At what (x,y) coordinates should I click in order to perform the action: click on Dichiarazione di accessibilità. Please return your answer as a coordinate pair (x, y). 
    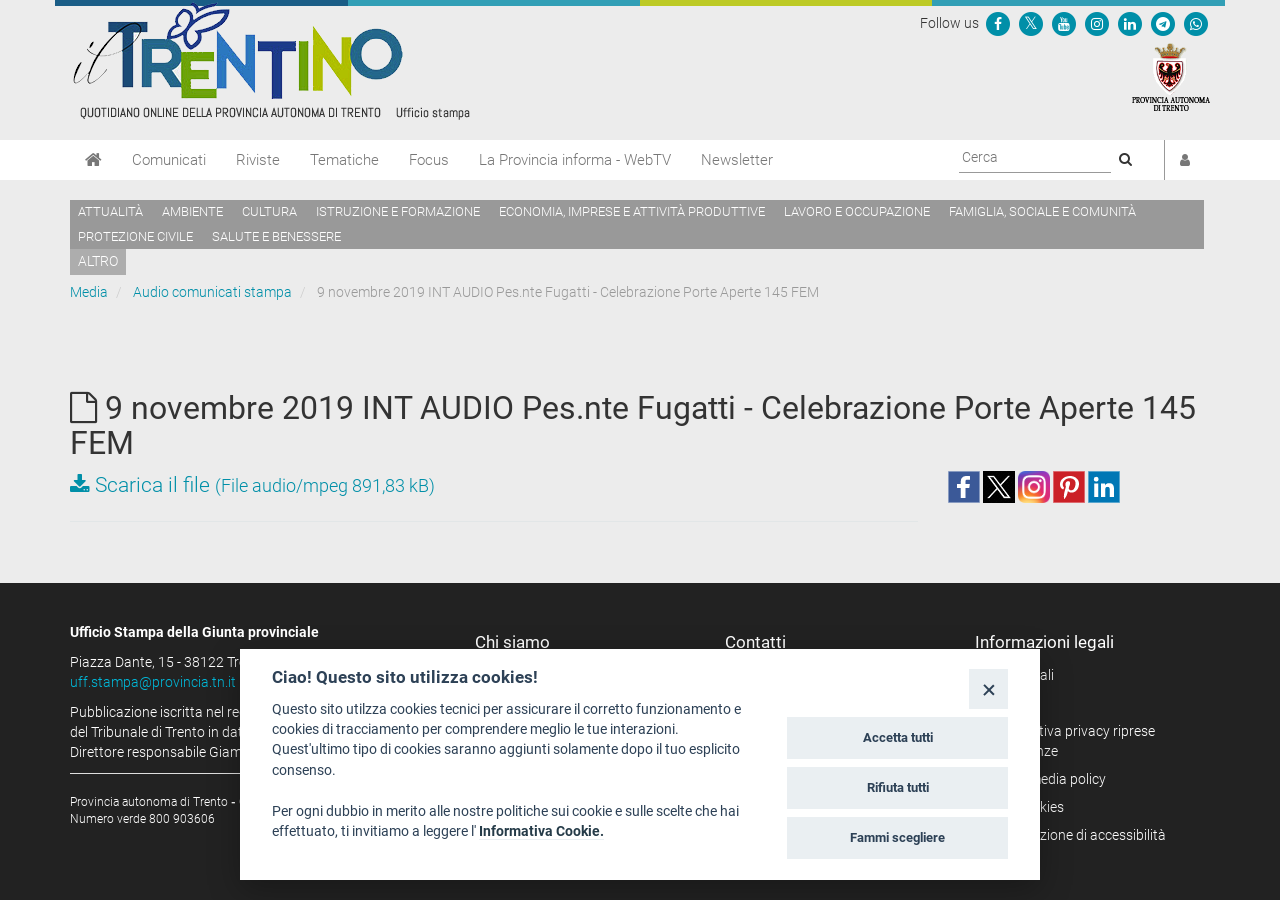
    Looking at the image, I should click on (1077, 835).